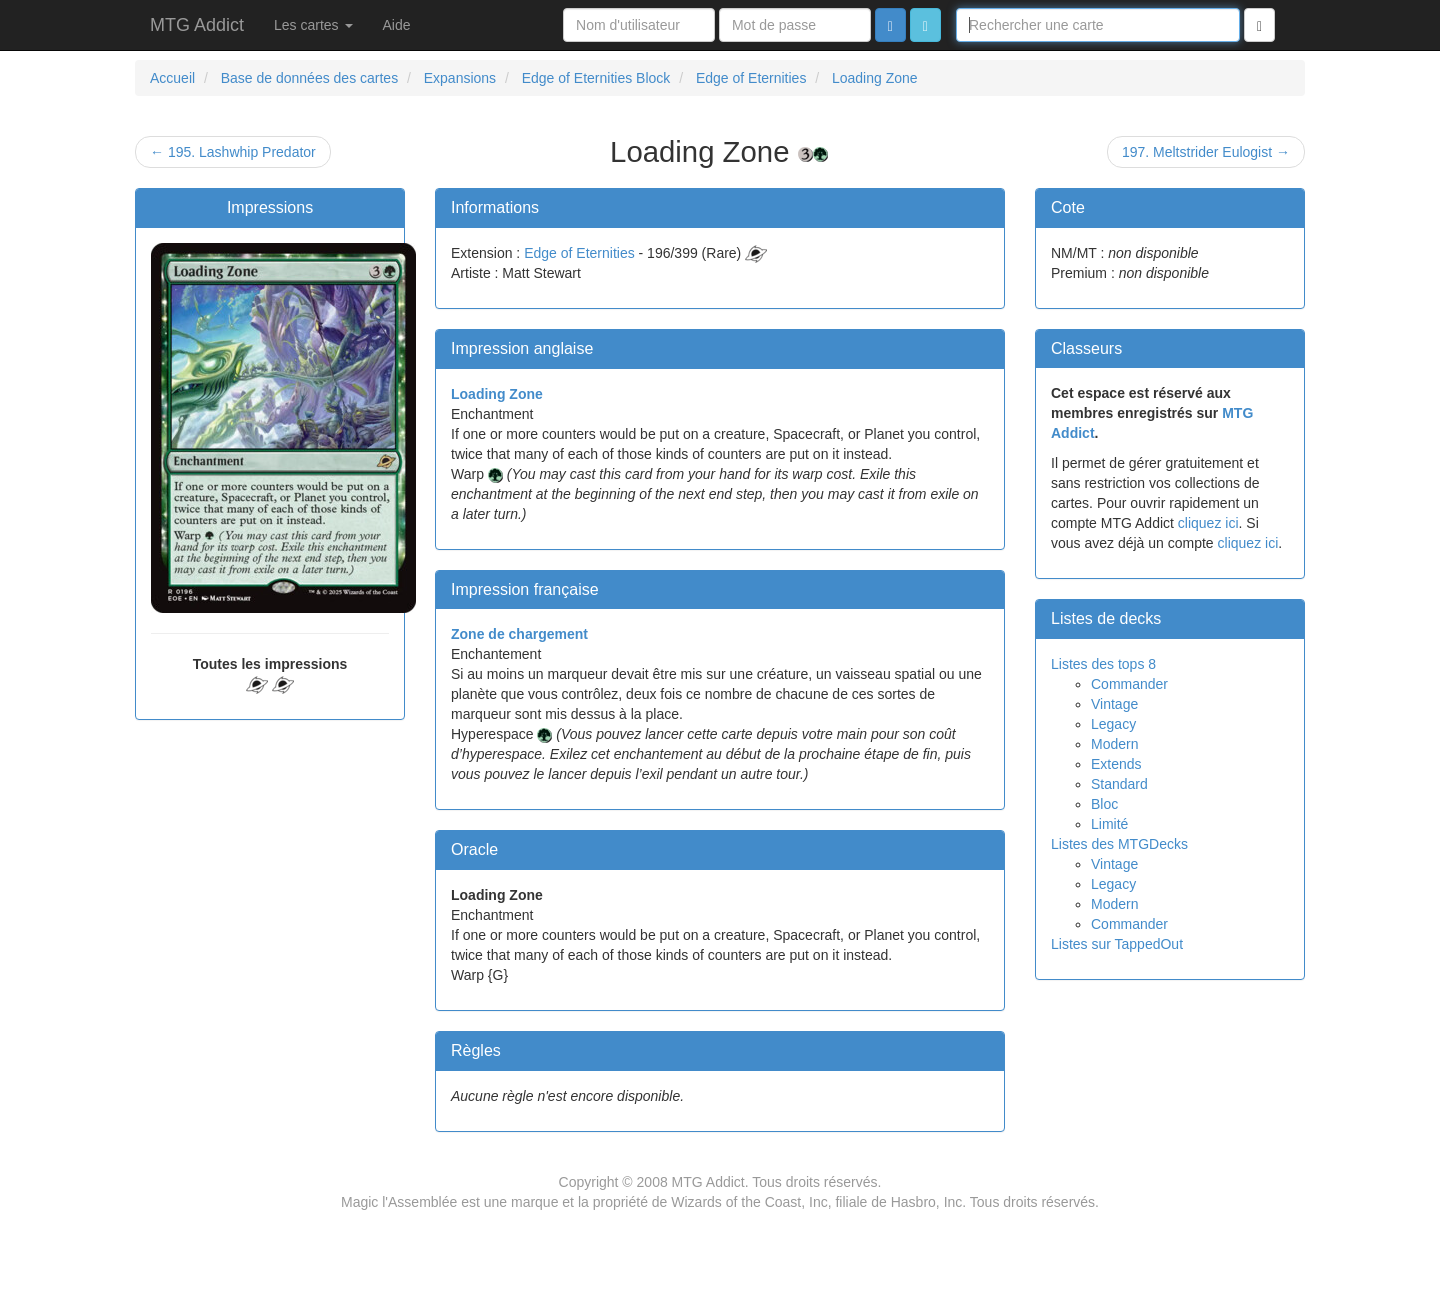 This screenshot has width=1440, height=1292. I want to click on cliquez ici, so click(1208, 523).